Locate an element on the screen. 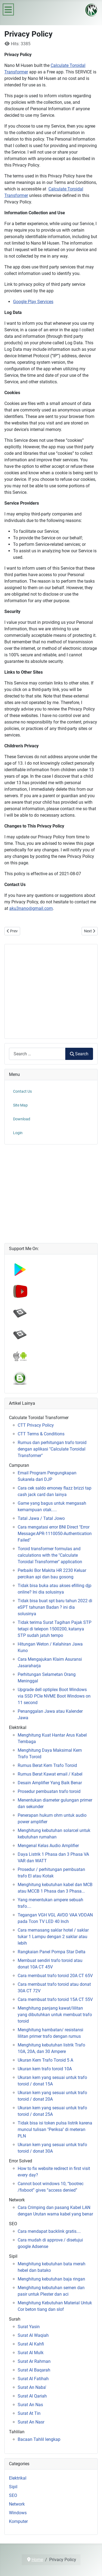  Search is located at coordinates (79, 1053).